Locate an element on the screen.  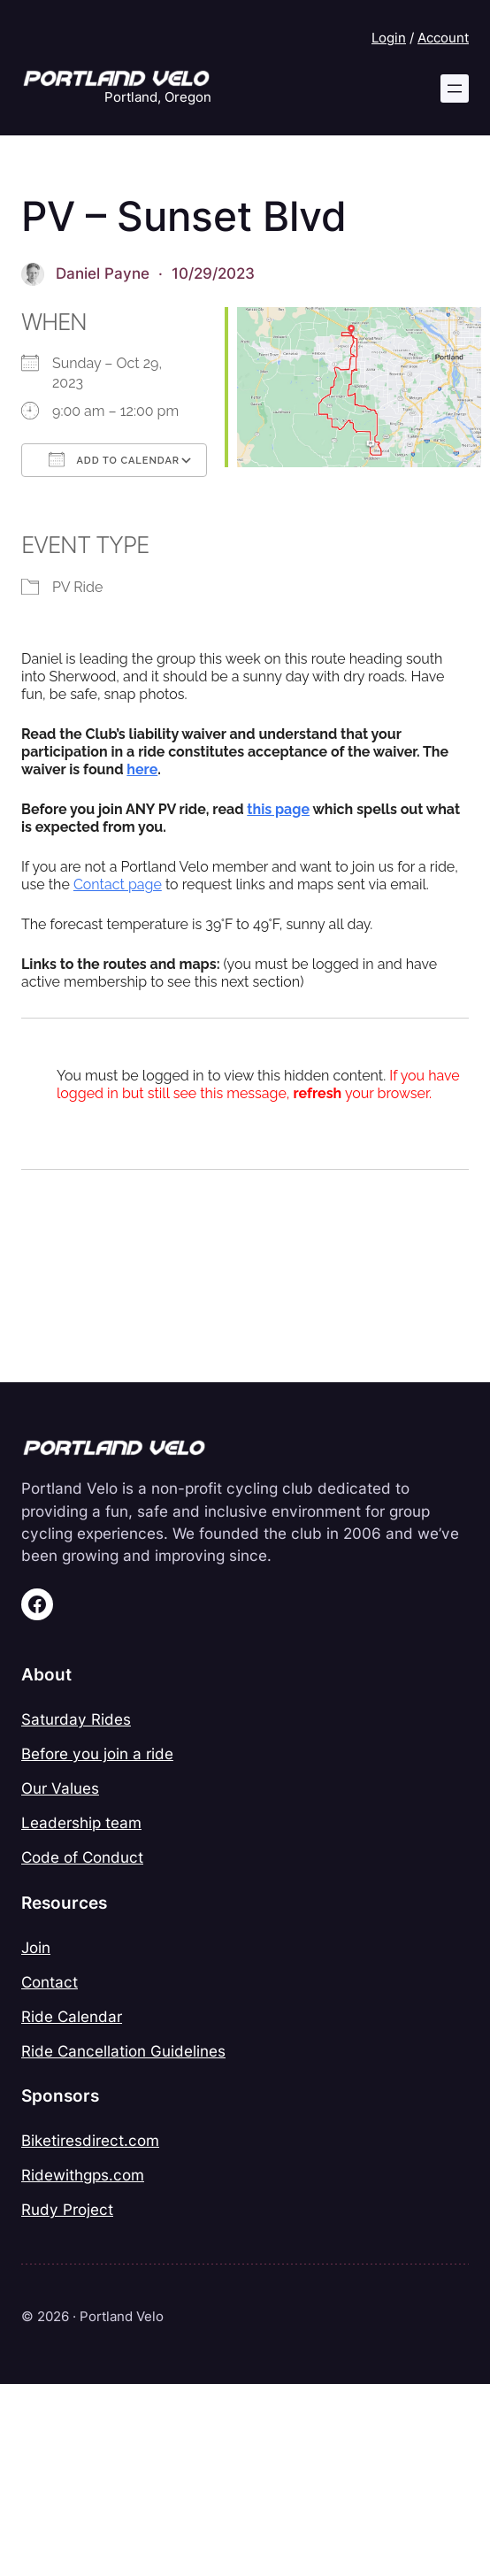
Saturday Rides is located at coordinates (76, 1719).